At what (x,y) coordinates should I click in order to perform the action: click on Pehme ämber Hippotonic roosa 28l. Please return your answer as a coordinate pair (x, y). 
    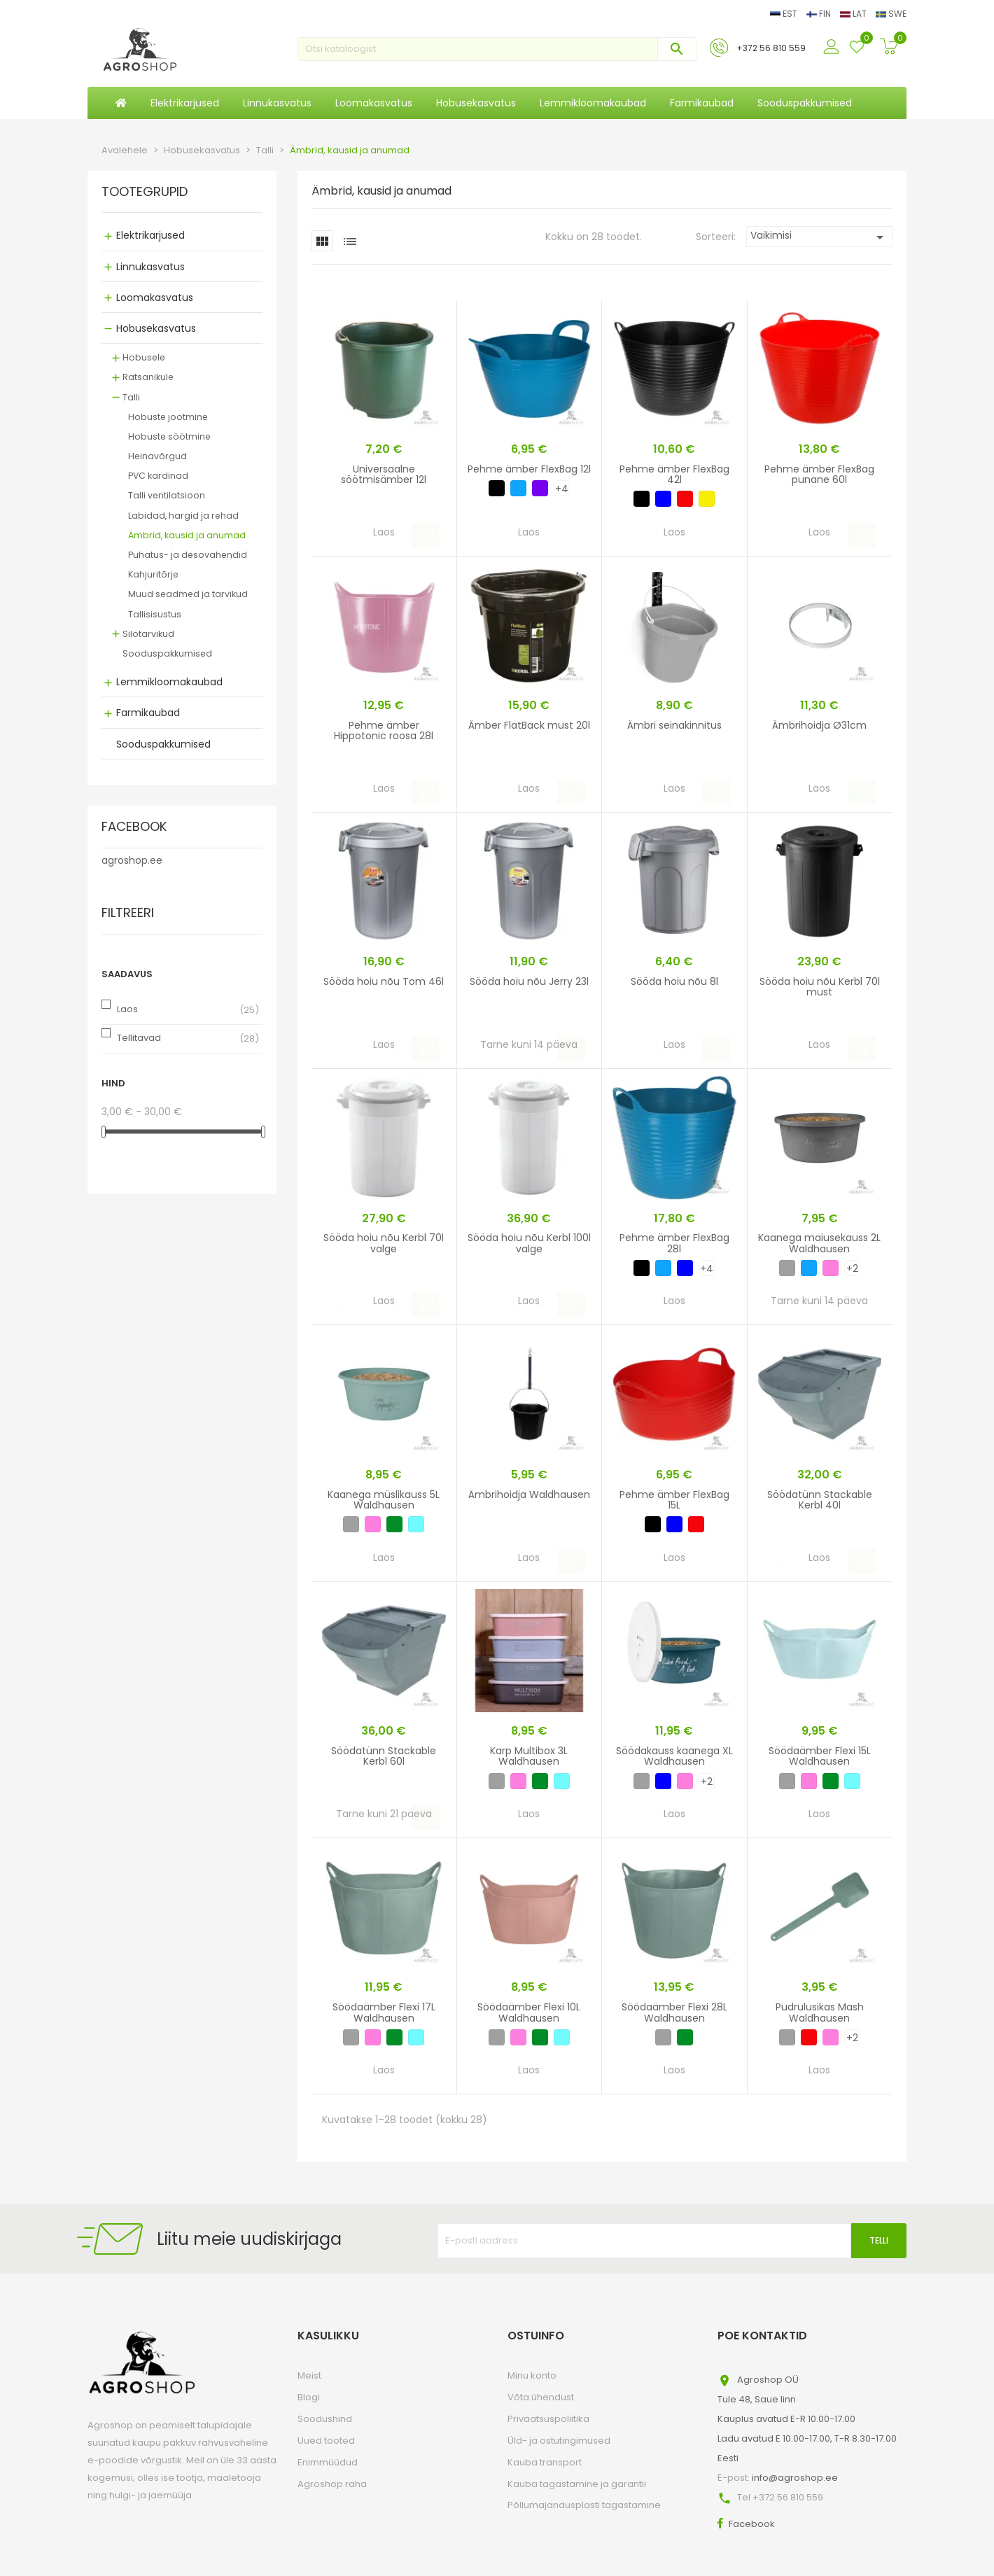
    Looking at the image, I should click on (383, 730).